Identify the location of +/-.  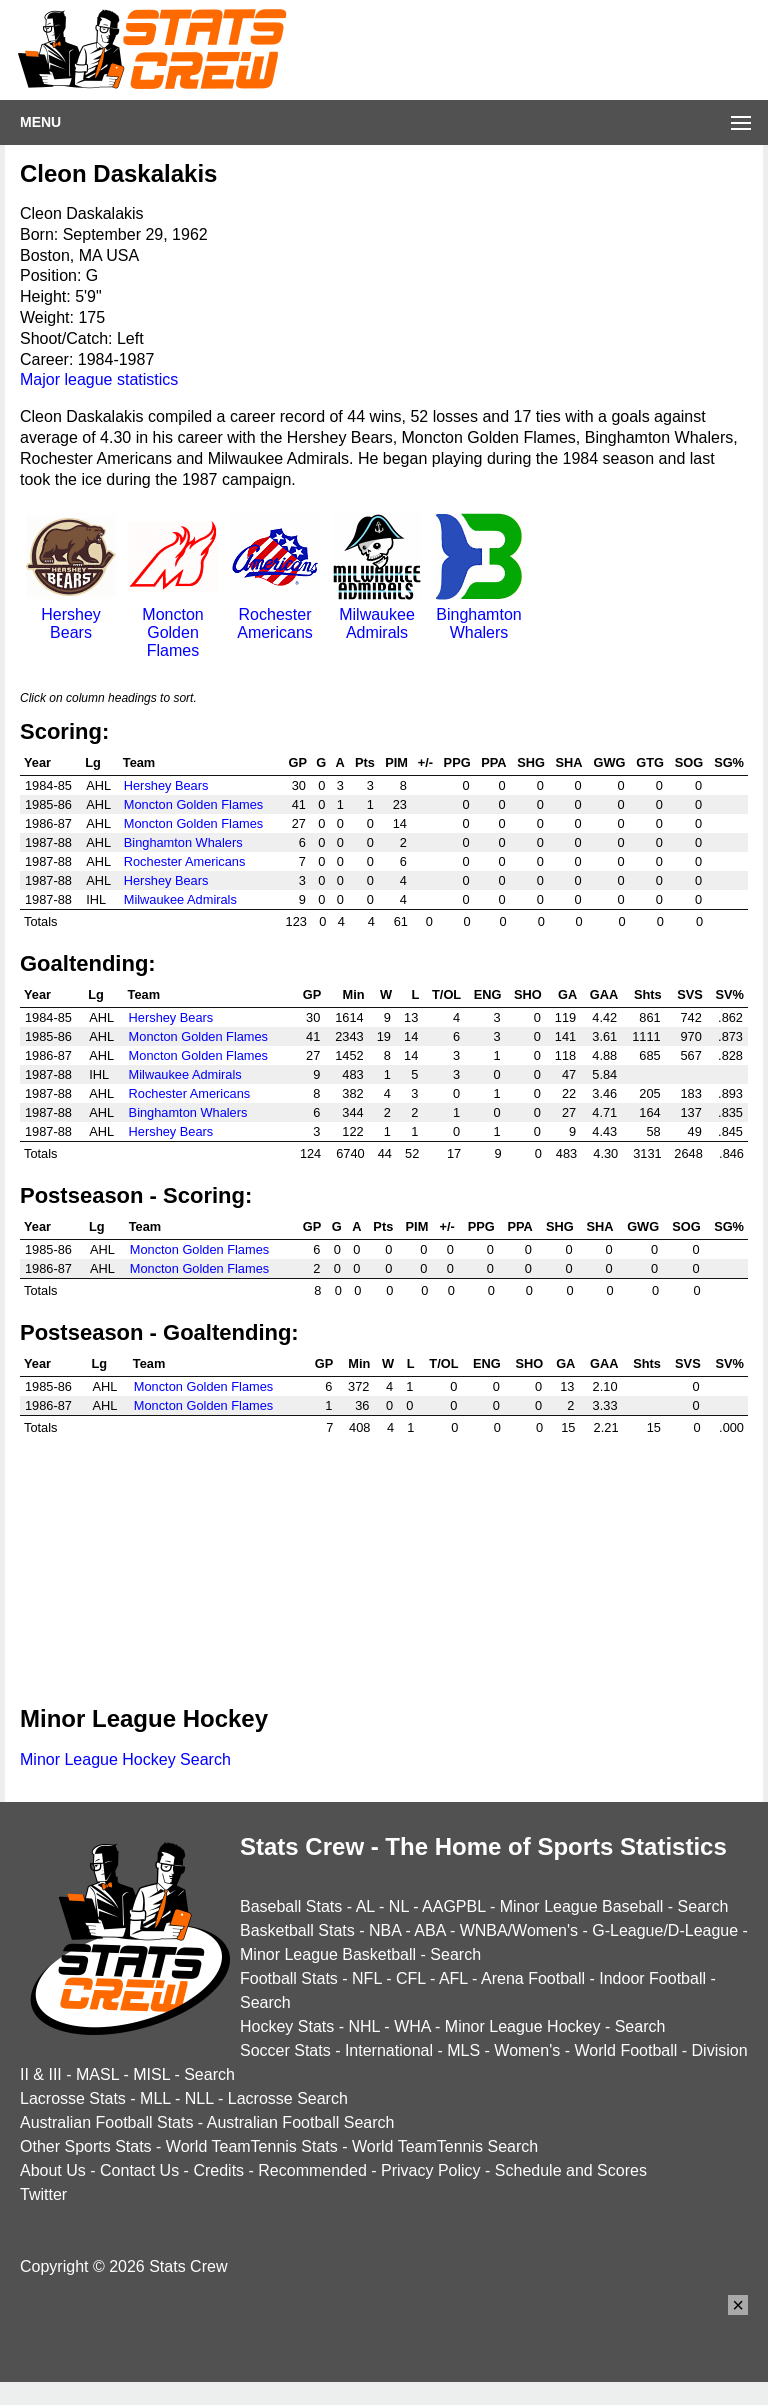
(425, 762).